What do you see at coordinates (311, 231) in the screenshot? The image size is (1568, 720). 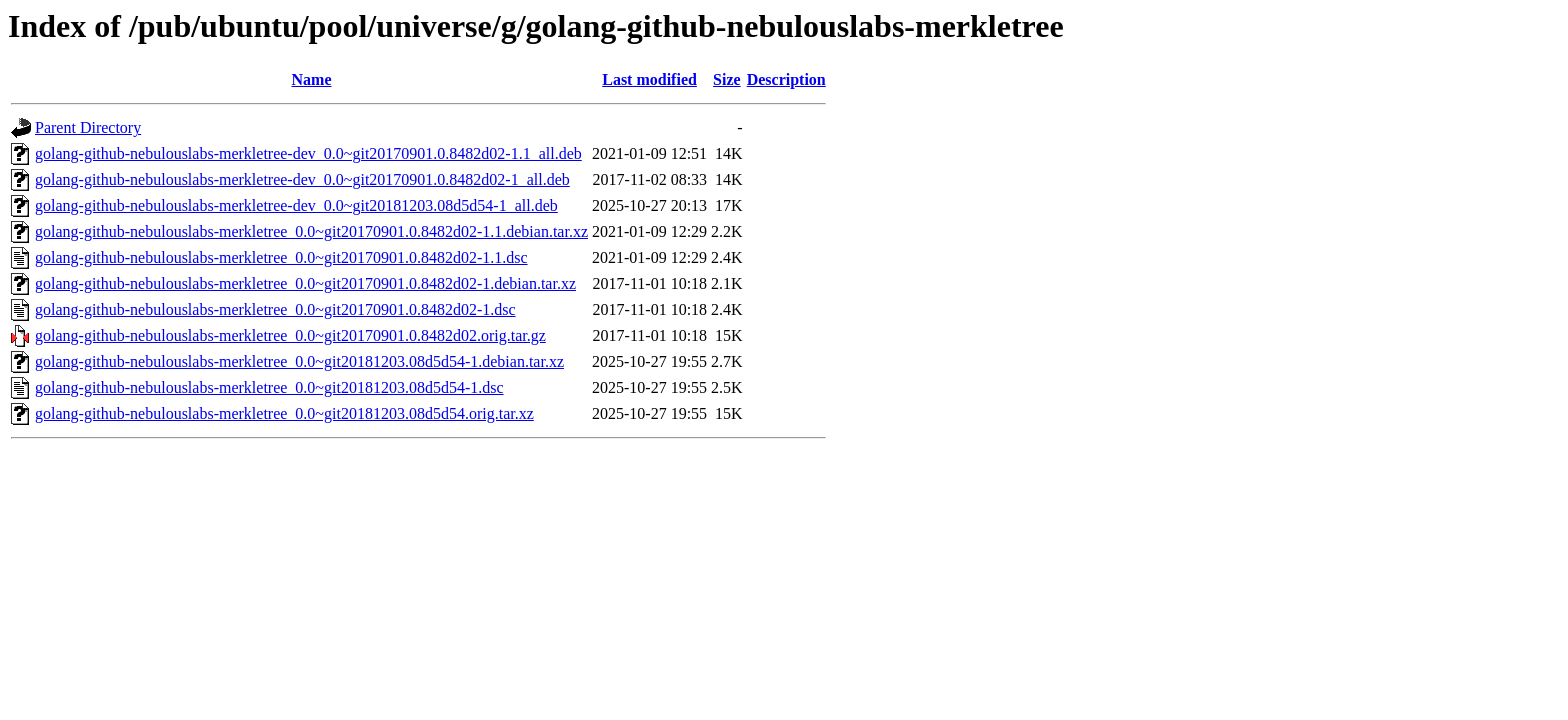 I see `golang-github-nebulouslabs-merkletree_0.0~git20170901.0.8482d02-1.1.debian.tar.xz` at bounding box center [311, 231].